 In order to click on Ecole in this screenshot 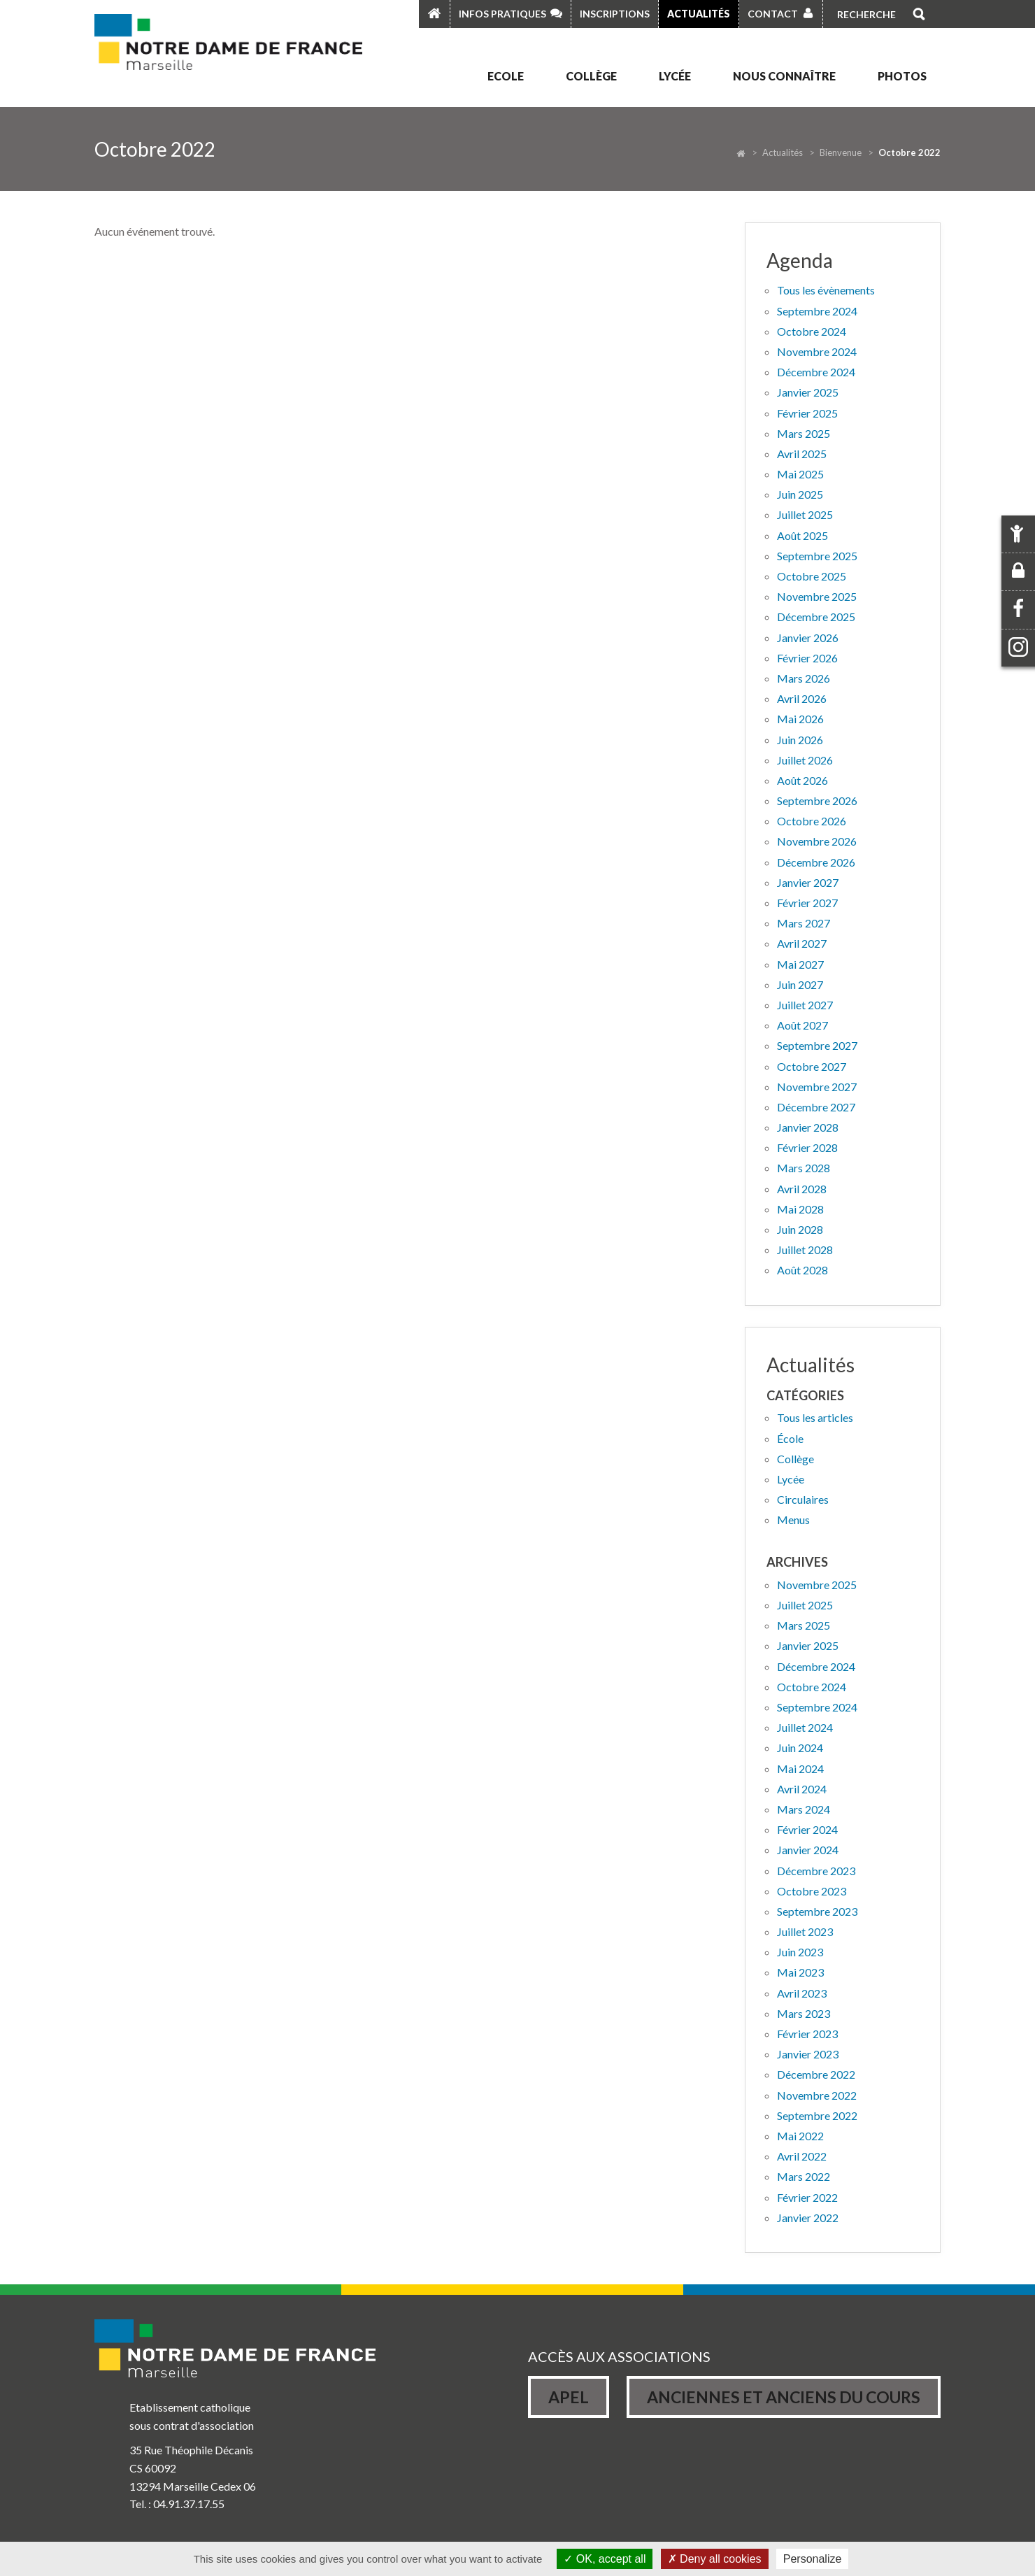, I will do `click(505, 76)`.